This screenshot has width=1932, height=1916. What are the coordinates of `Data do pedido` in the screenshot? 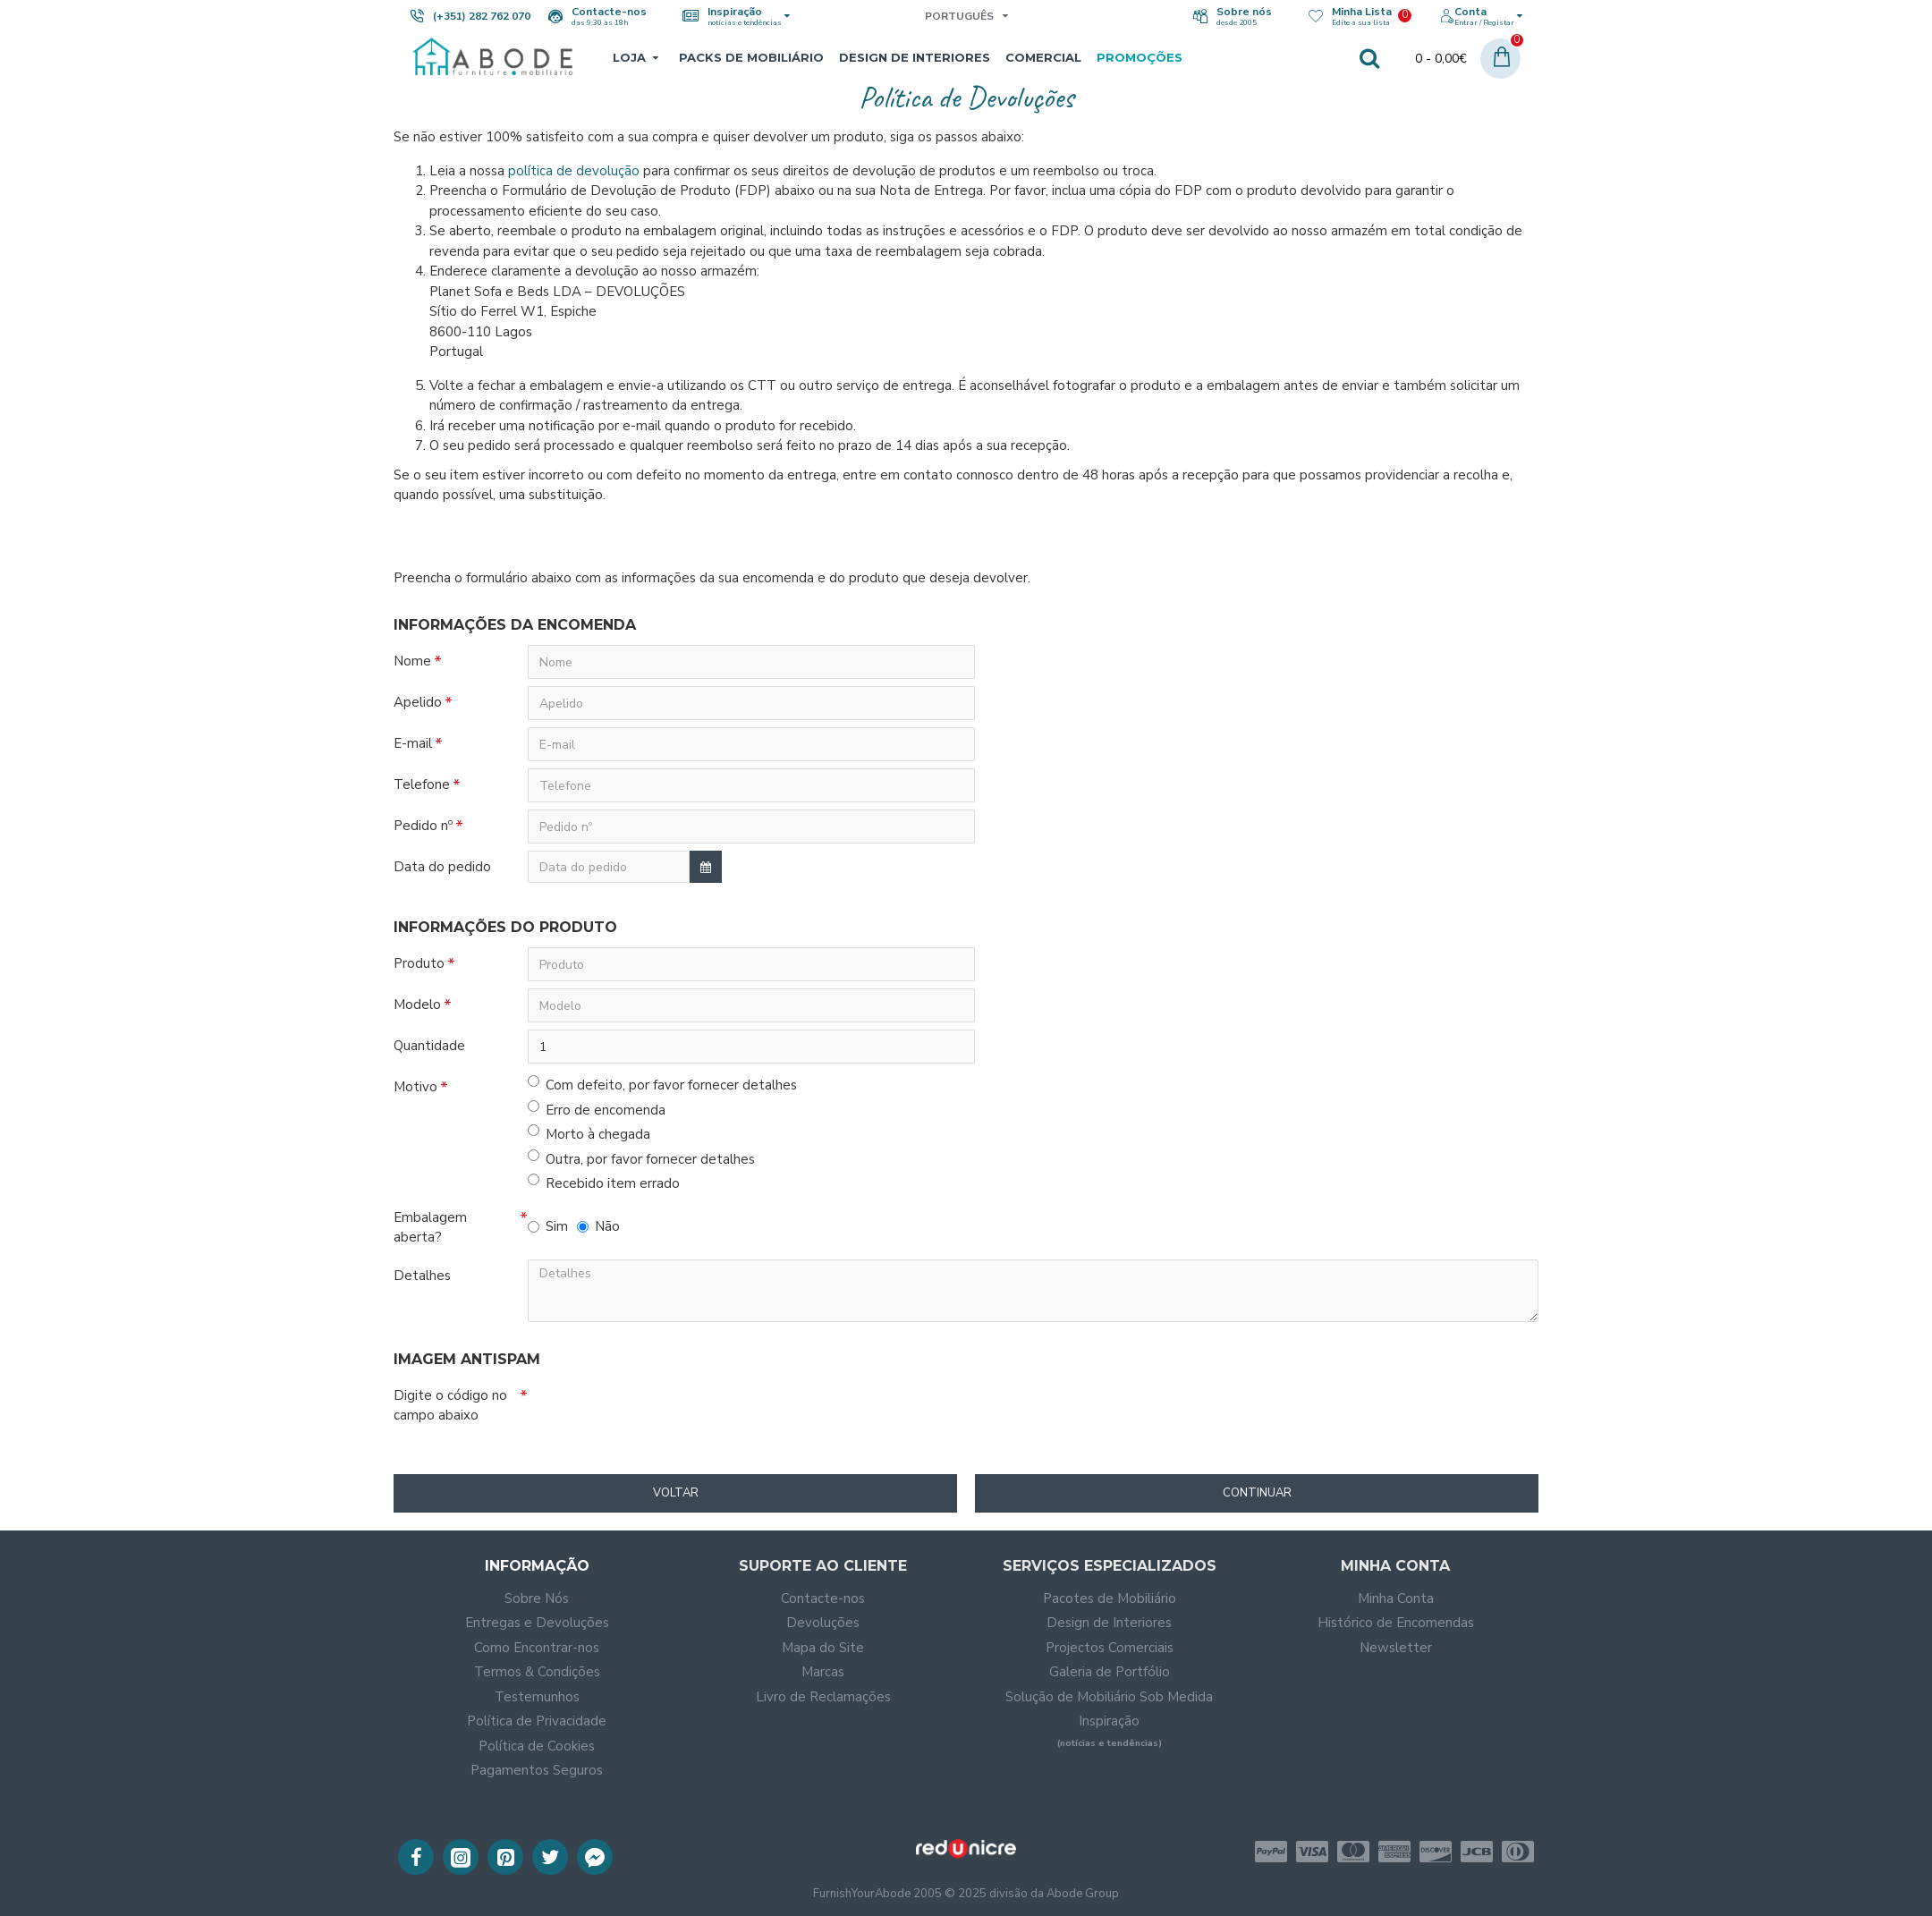 It's located at (442, 867).